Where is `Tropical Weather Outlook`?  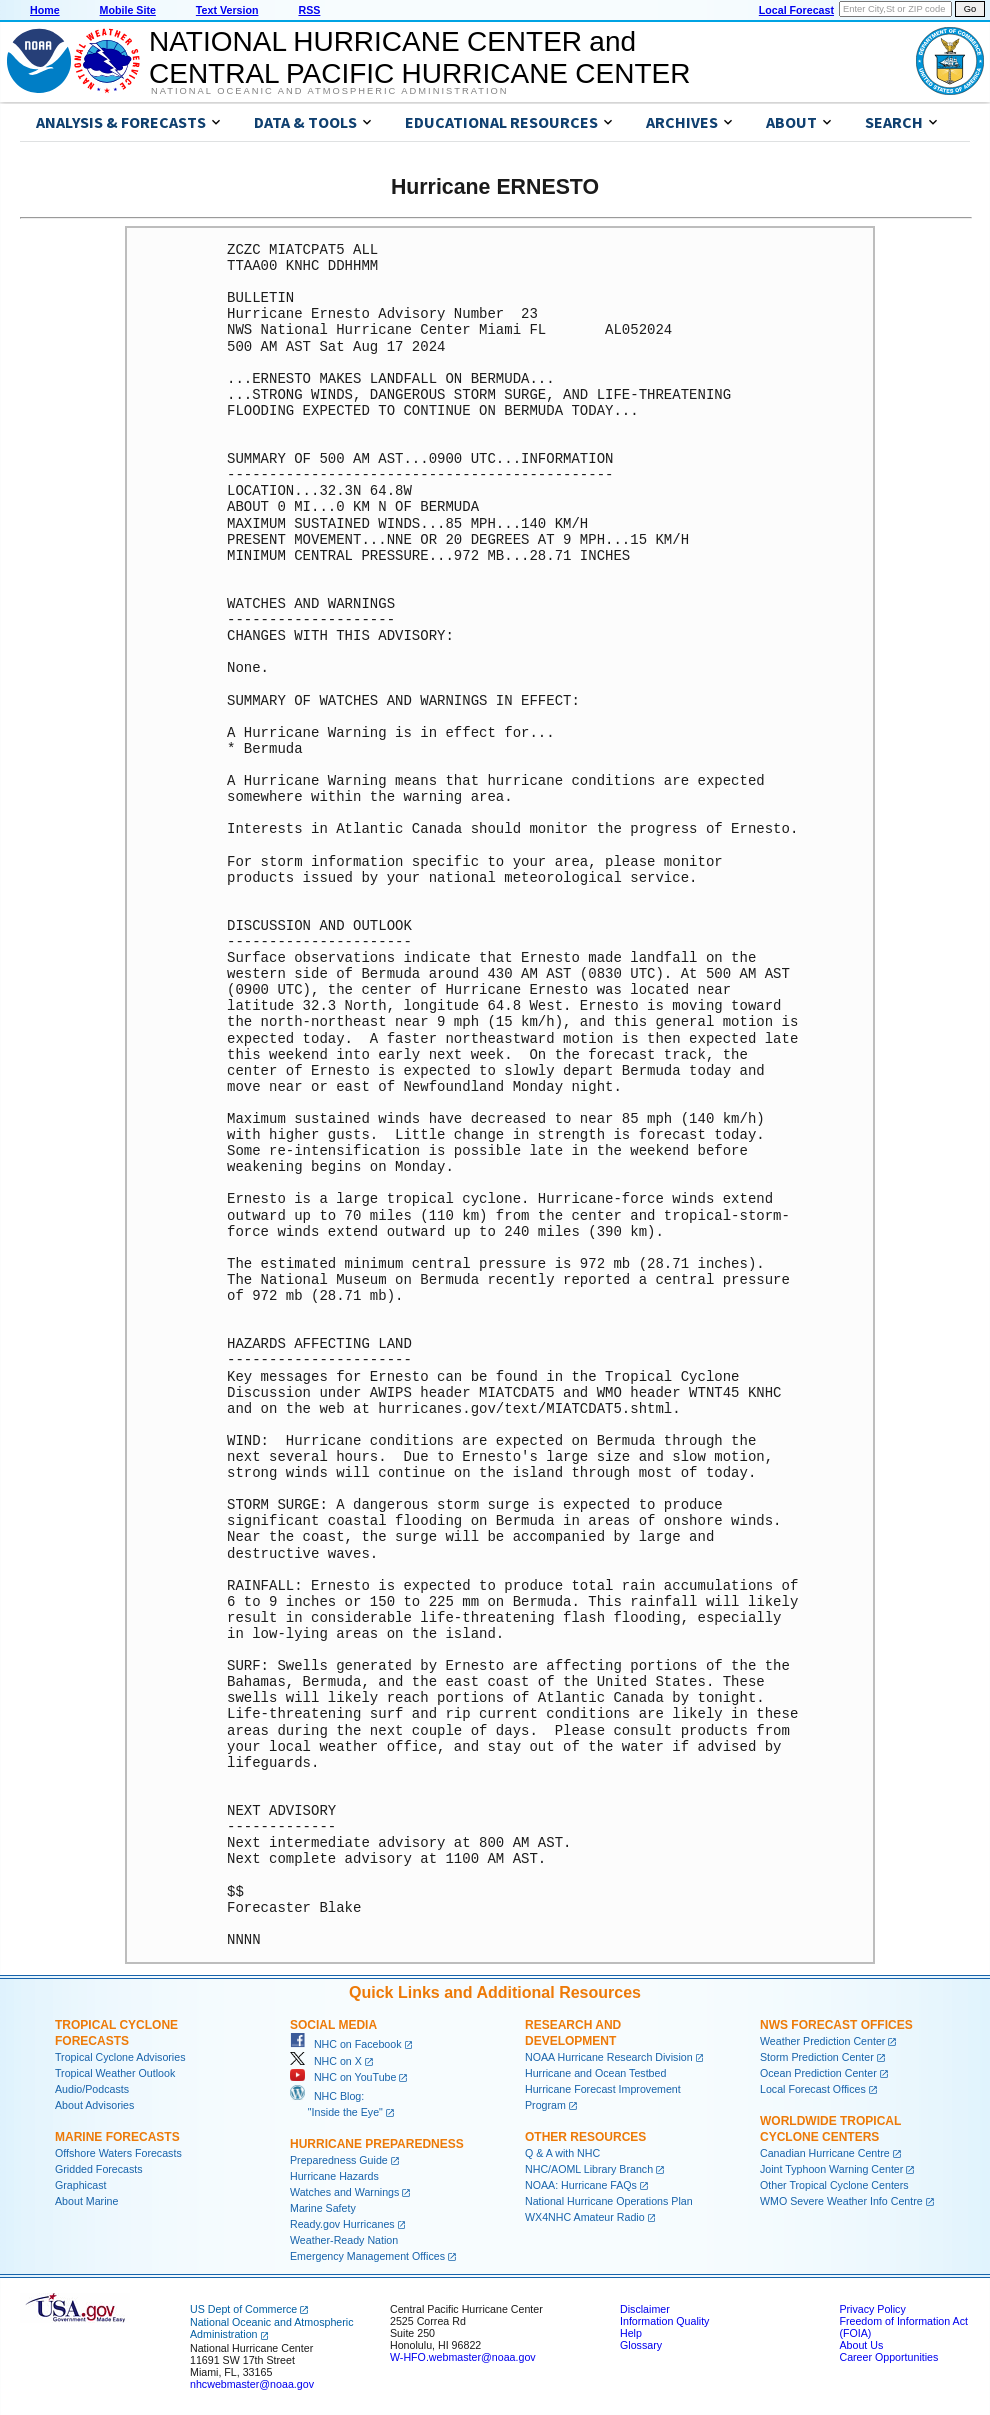 Tropical Weather Outlook is located at coordinates (115, 2073).